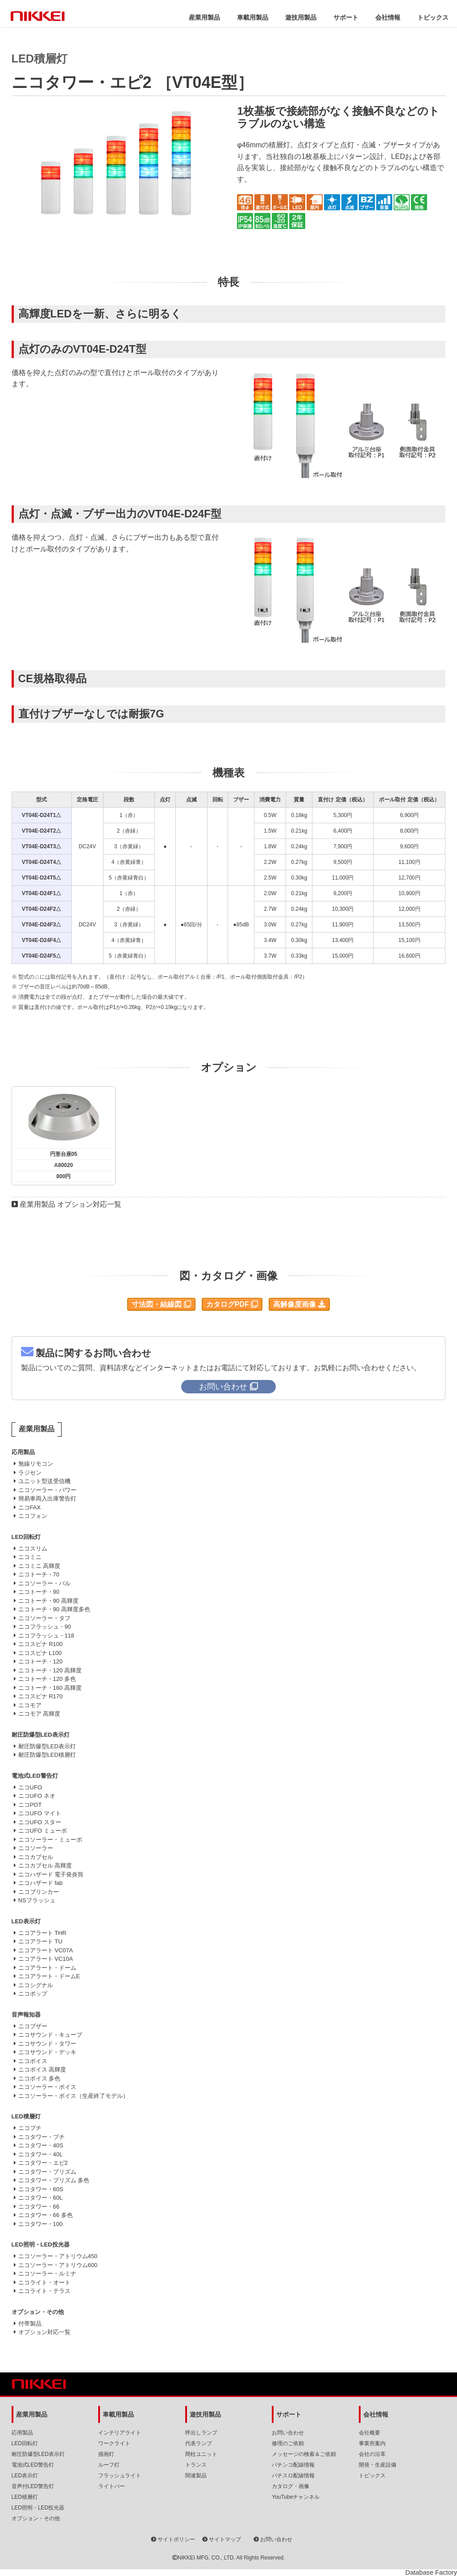 The image size is (457, 2576). I want to click on 修理のご依頼, so click(288, 2443).